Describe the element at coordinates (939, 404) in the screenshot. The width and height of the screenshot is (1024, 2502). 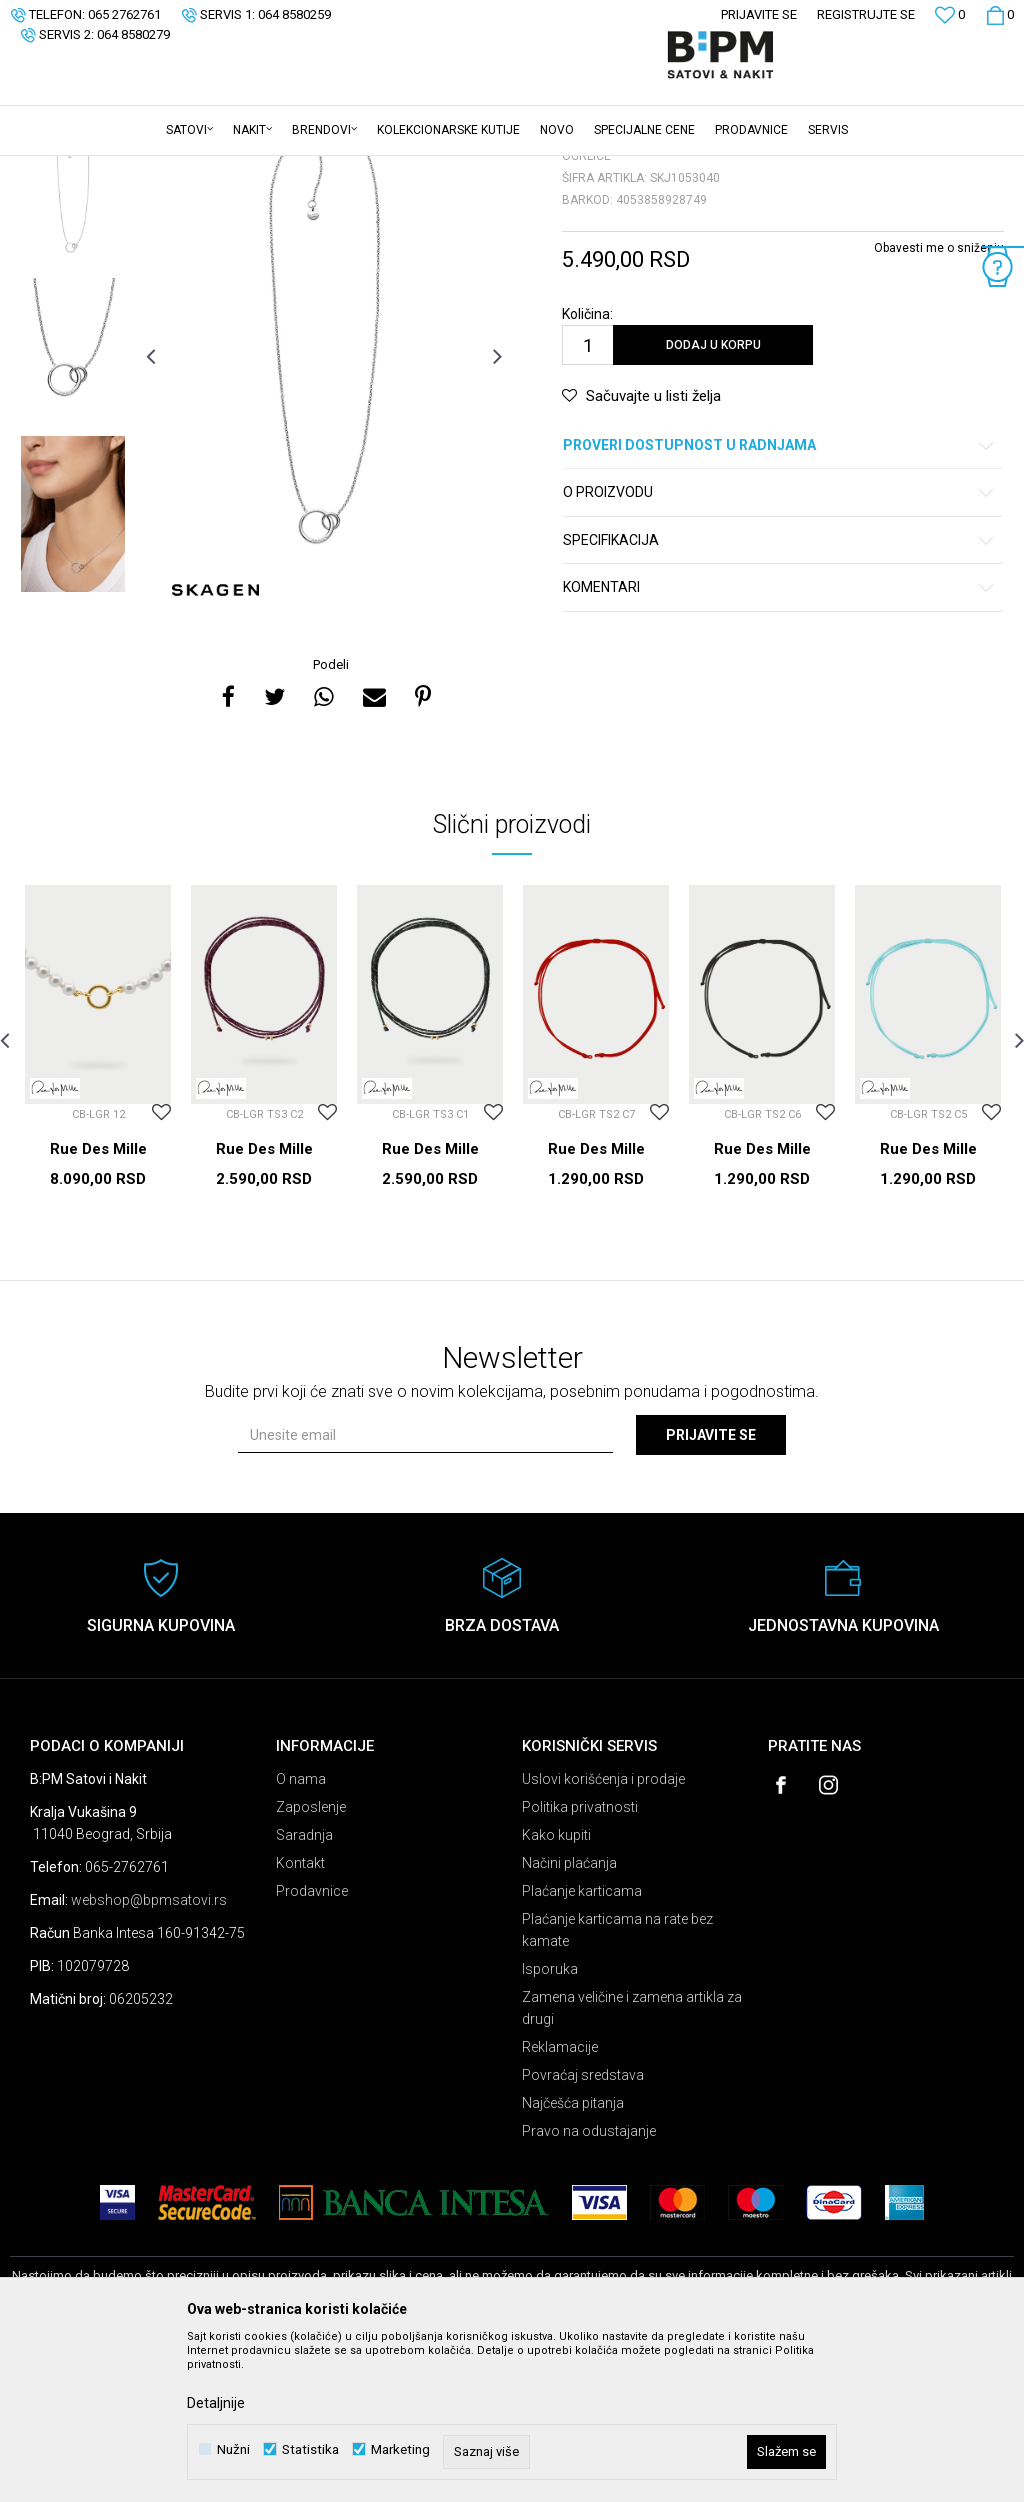
I see `Obavesti me o sniženju` at that location.